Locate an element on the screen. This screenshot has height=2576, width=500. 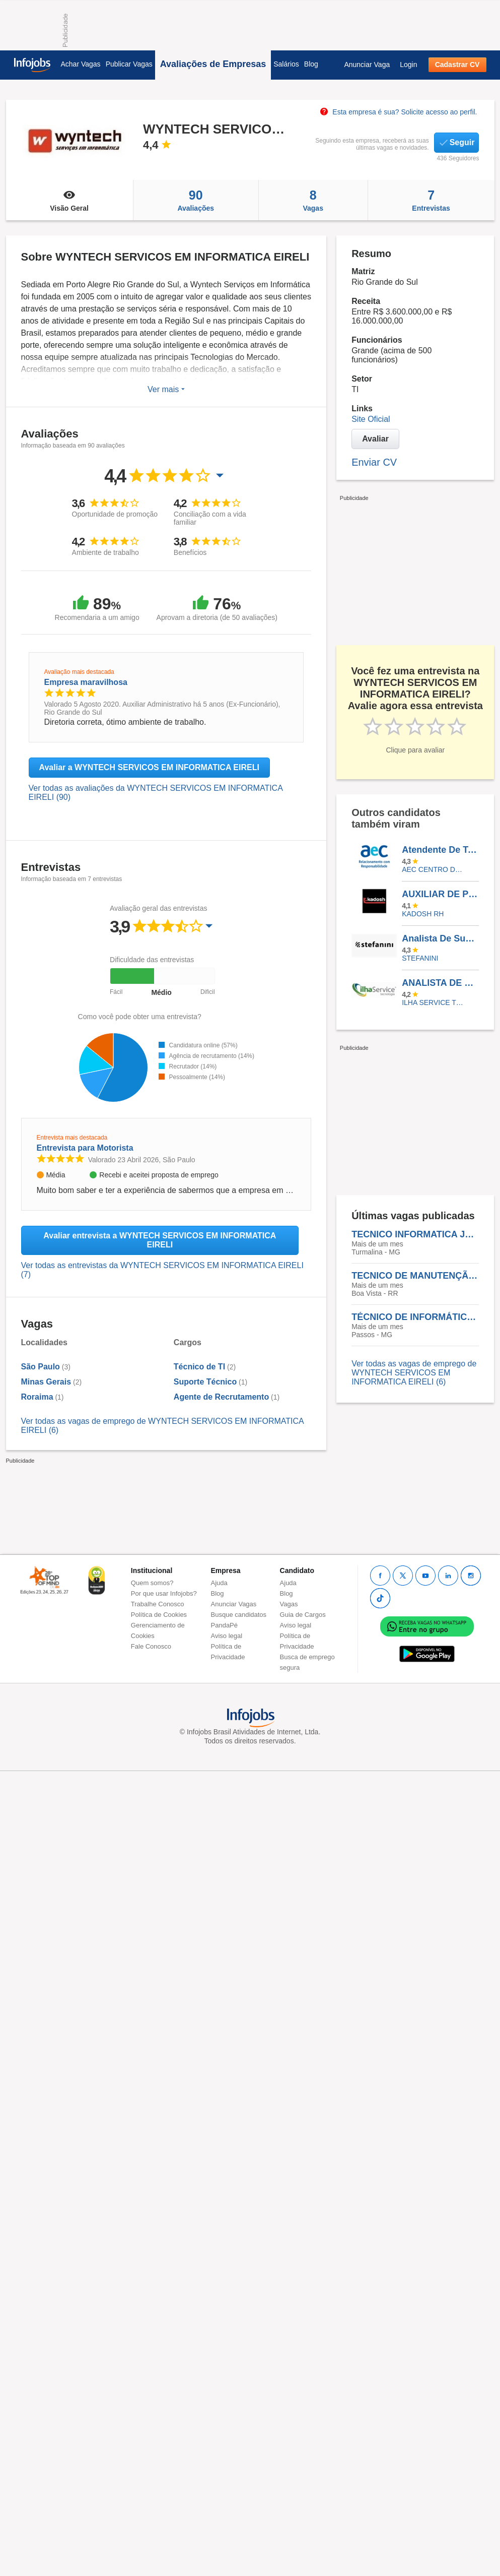
Minas Gerais is located at coordinates (46, 1381).